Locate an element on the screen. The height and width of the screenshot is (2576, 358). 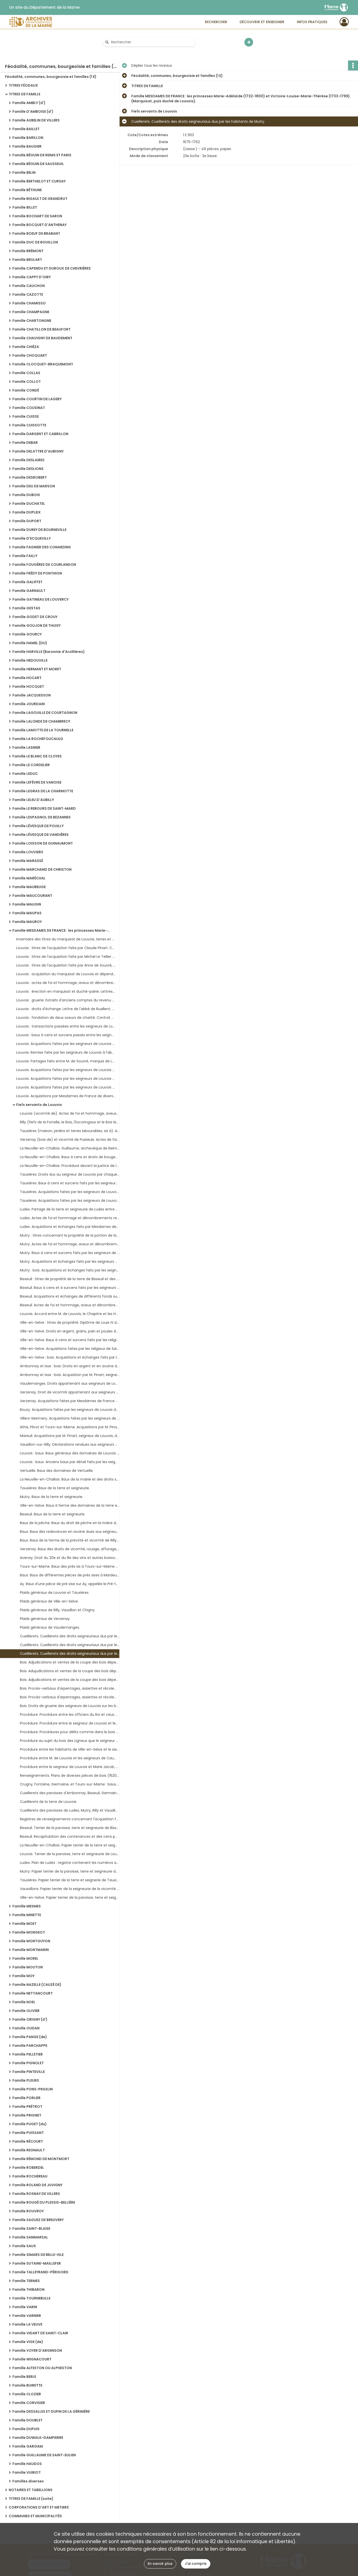
Famille PRIGNET is located at coordinates (26, 2115).